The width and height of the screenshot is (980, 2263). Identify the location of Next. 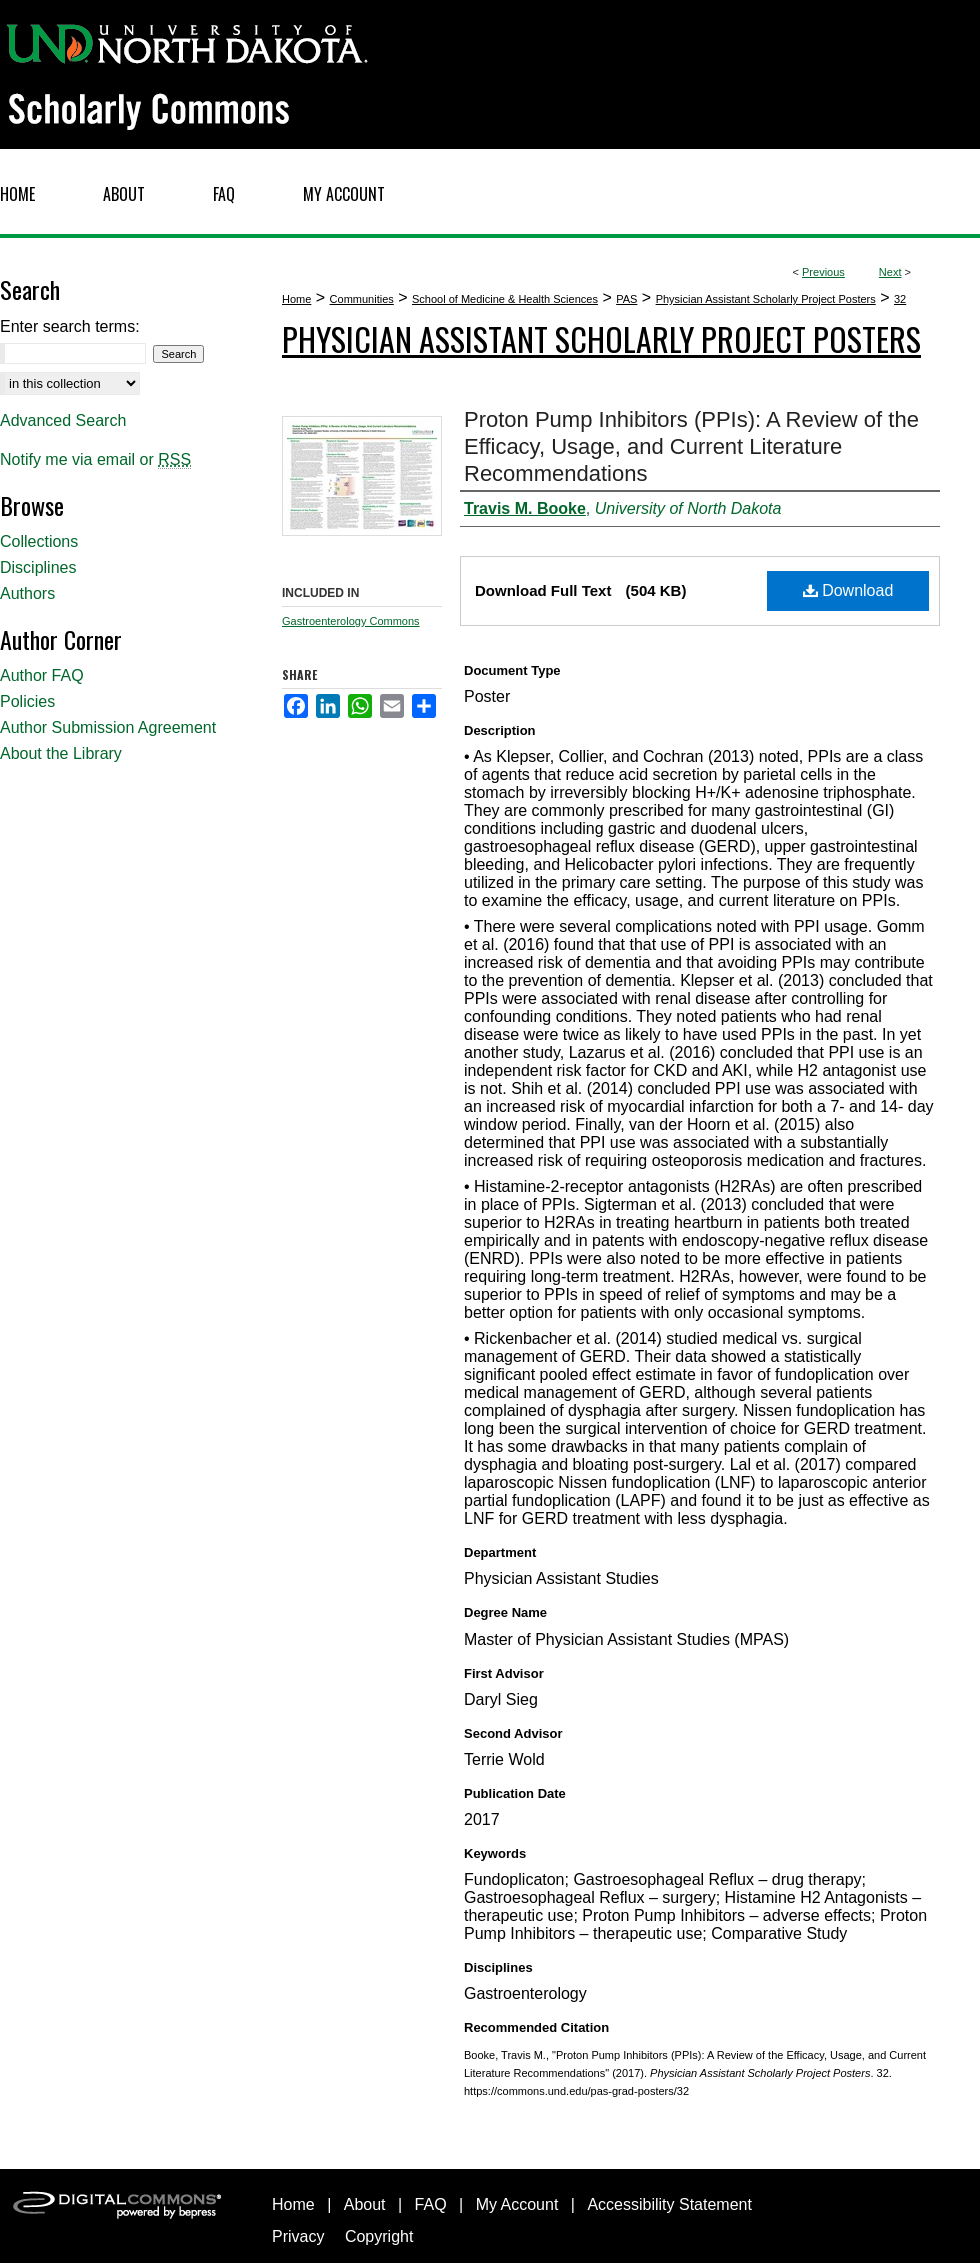
(890, 272).